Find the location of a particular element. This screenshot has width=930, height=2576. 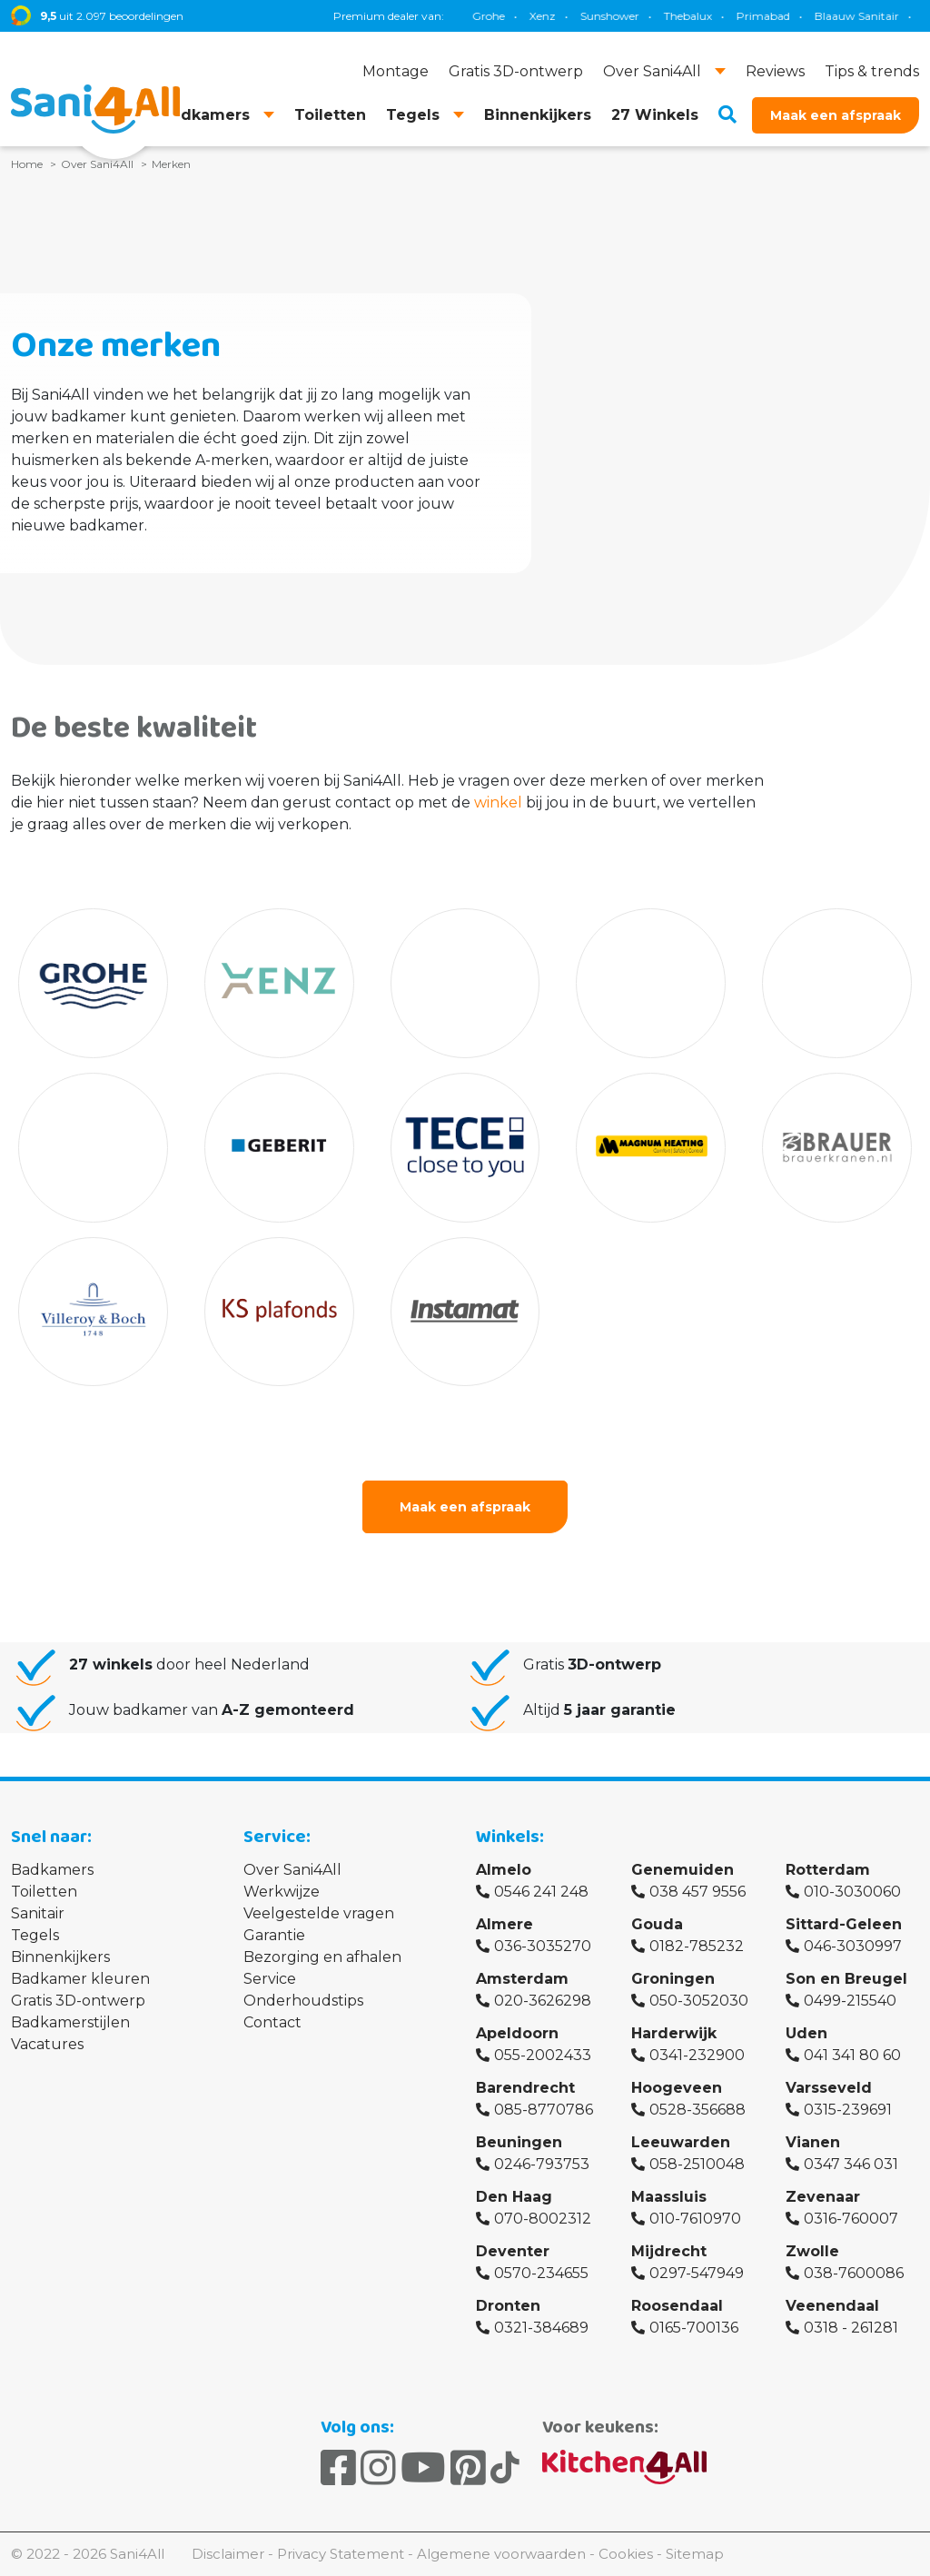

Brauer is located at coordinates (790, 16).